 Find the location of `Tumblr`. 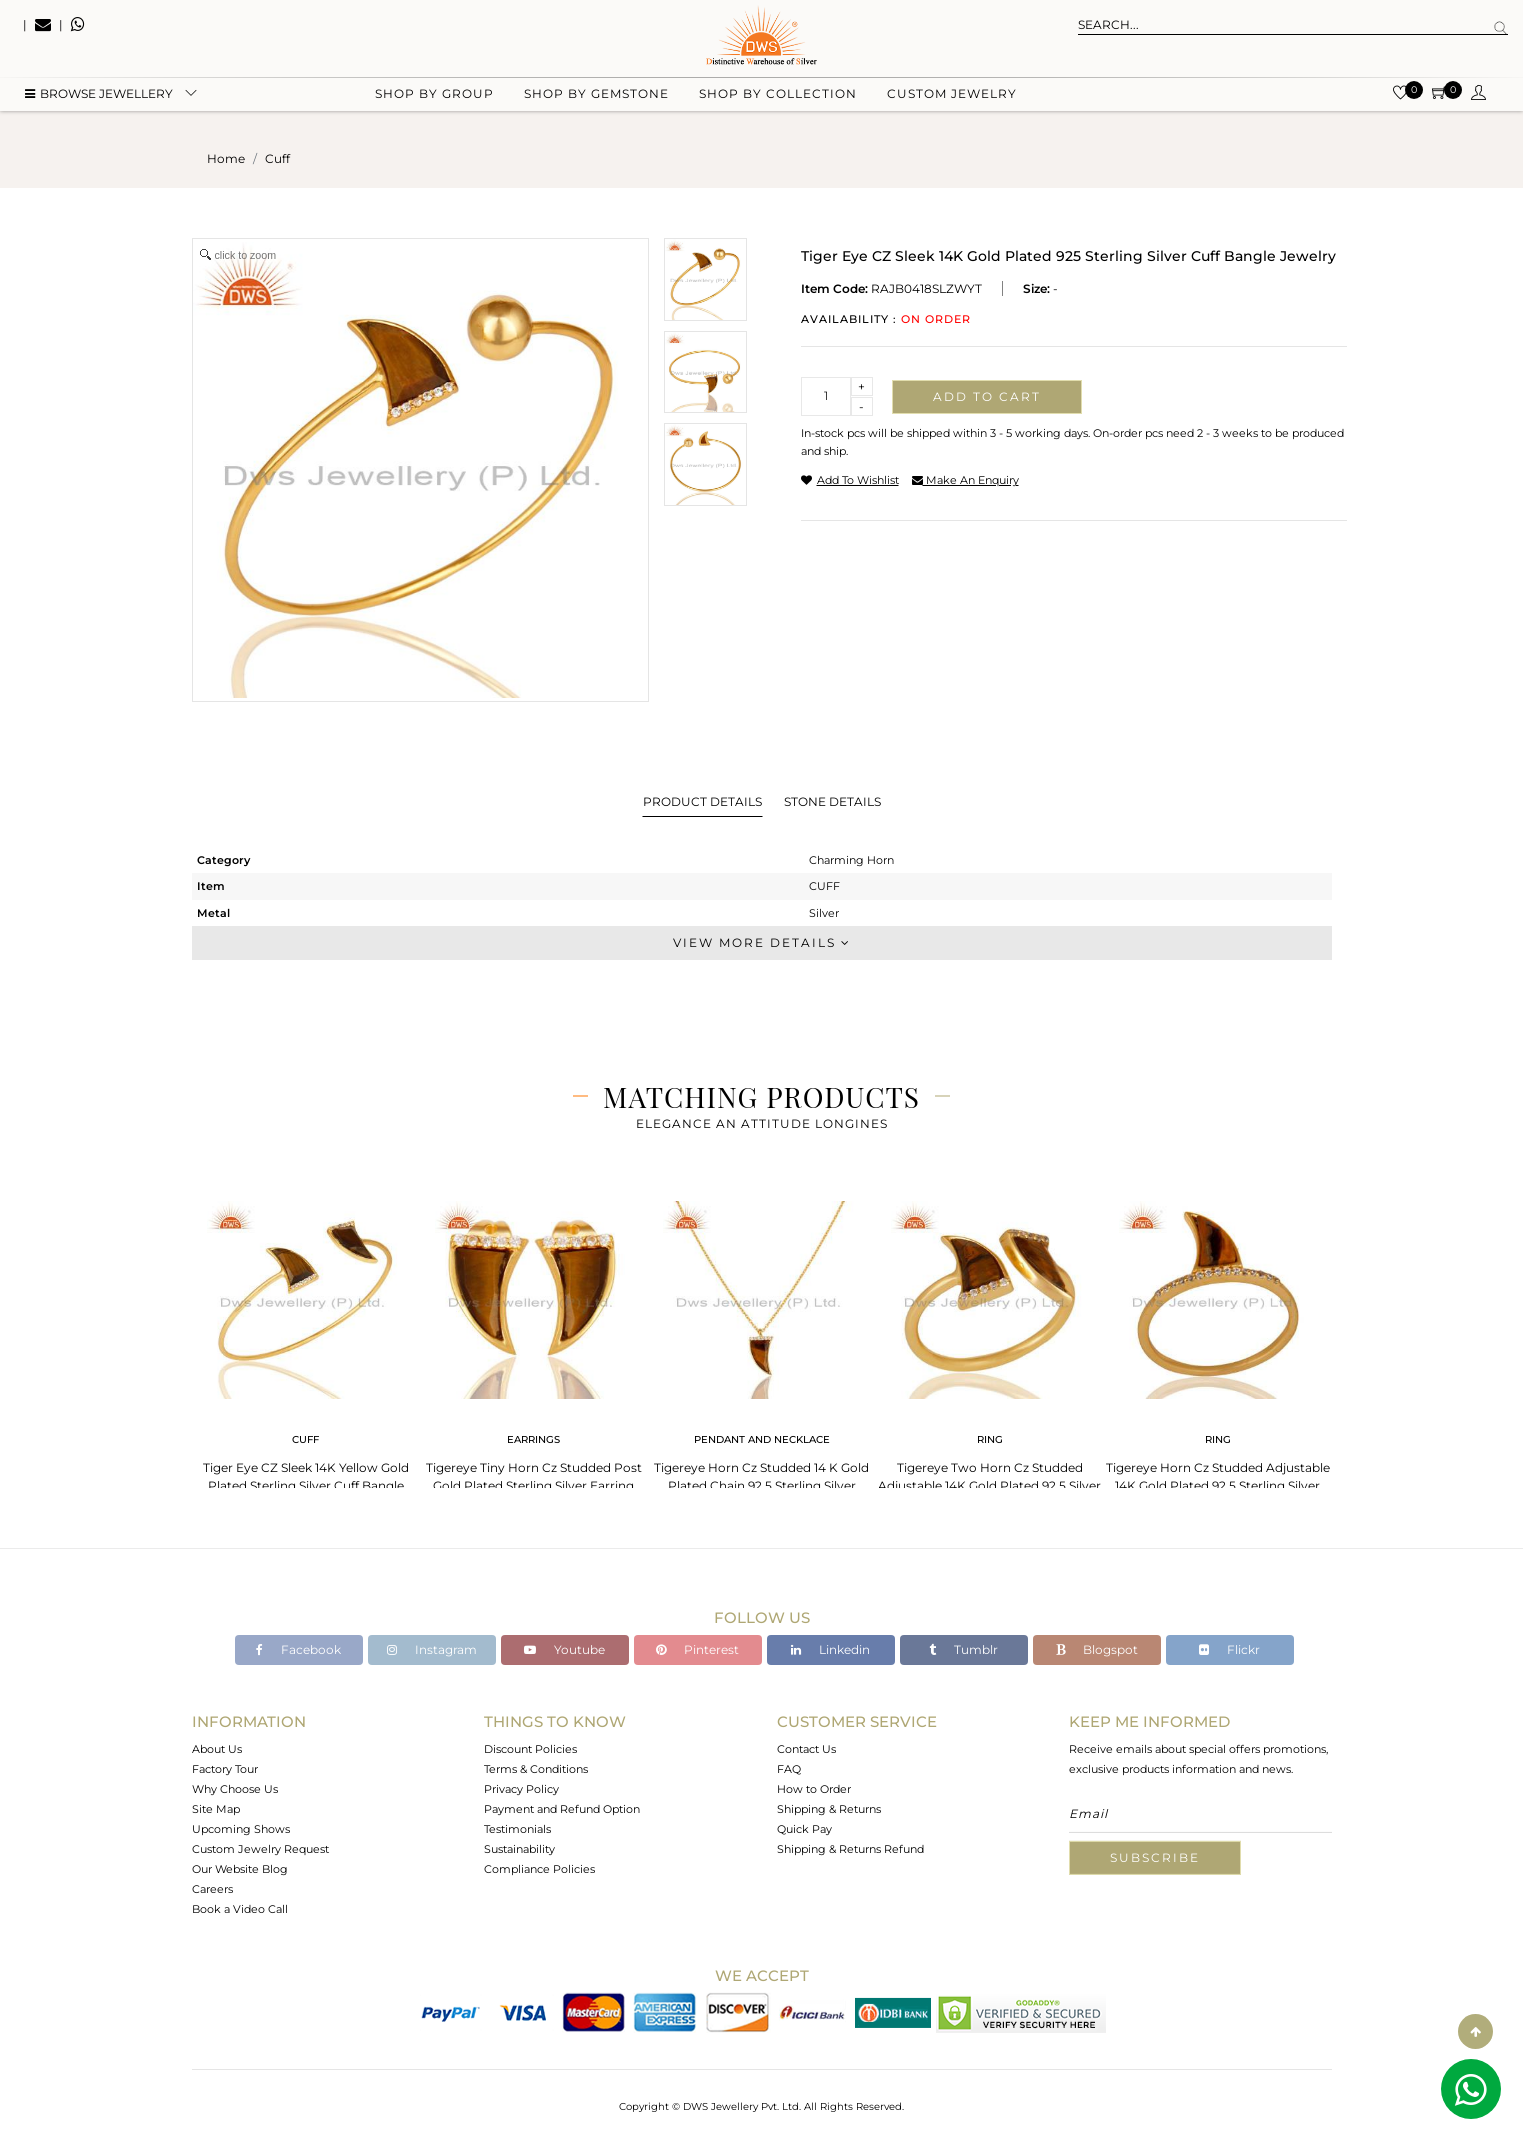

Tumblr is located at coordinates (963, 1649).